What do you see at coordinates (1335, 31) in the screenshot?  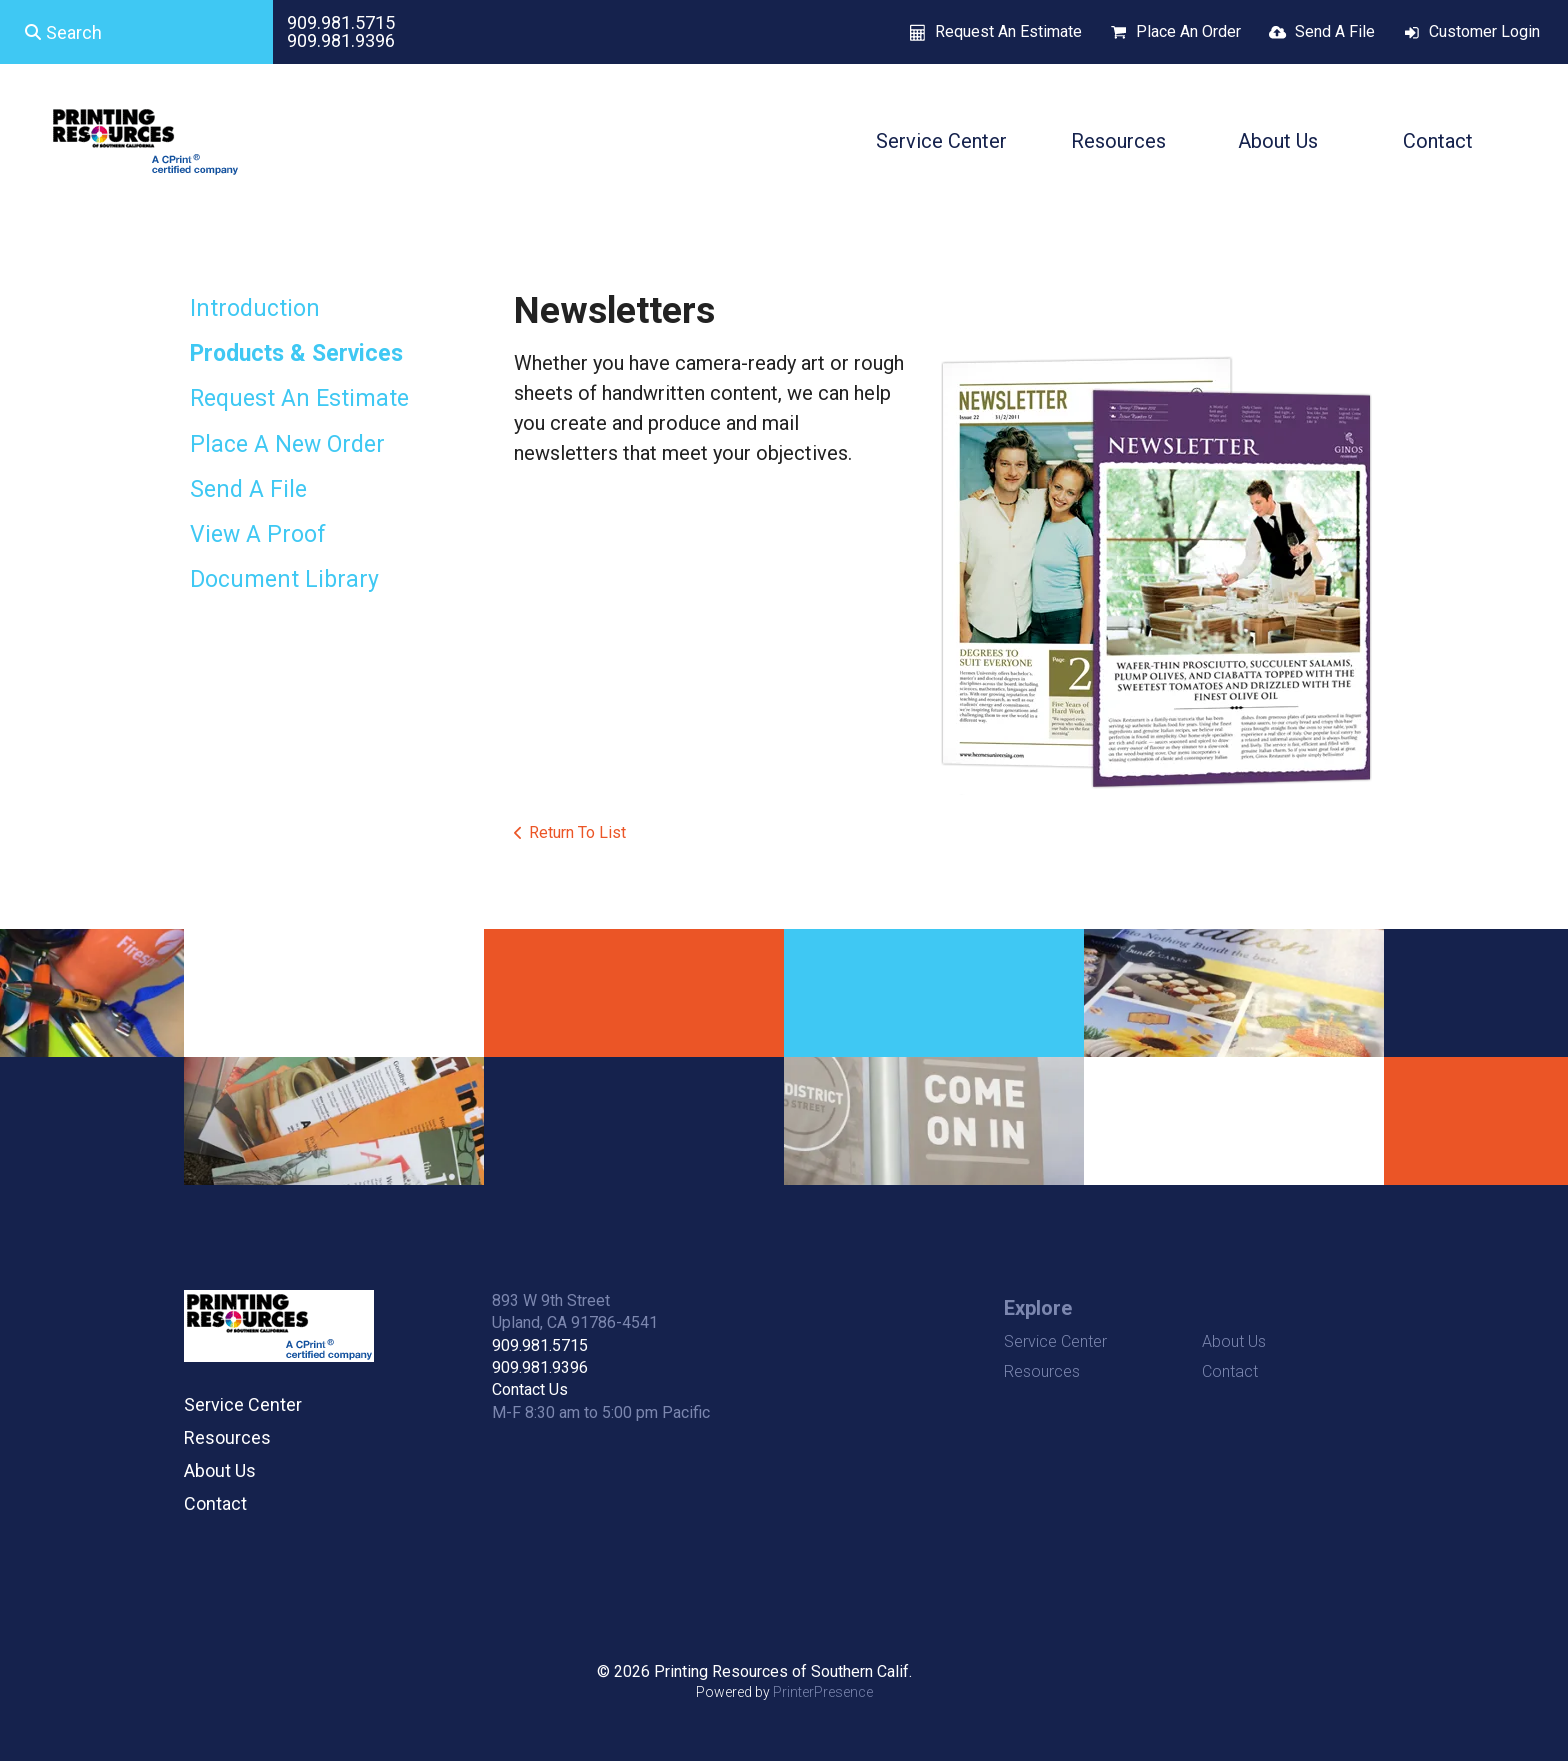 I see `Send A File` at bounding box center [1335, 31].